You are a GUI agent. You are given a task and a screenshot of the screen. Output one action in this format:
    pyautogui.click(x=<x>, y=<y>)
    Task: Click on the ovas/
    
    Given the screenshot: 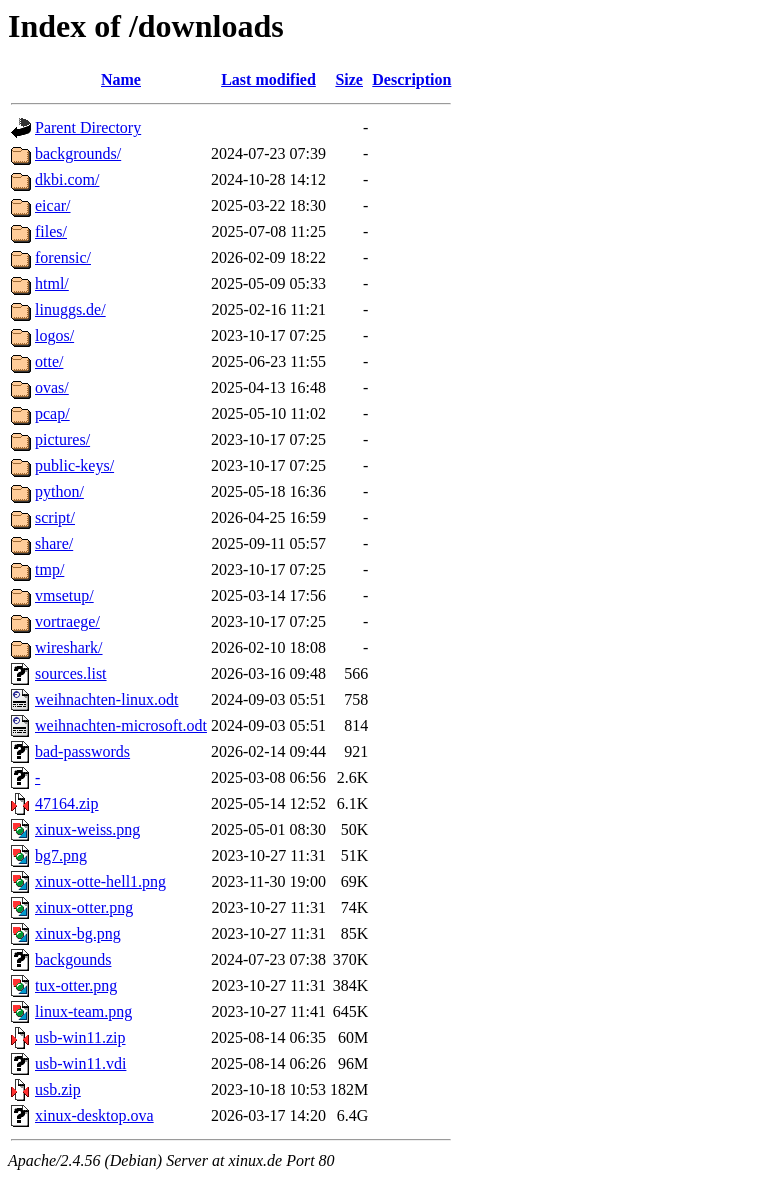 What is the action you would take?
    pyautogui.click(x=52, y=387)
    